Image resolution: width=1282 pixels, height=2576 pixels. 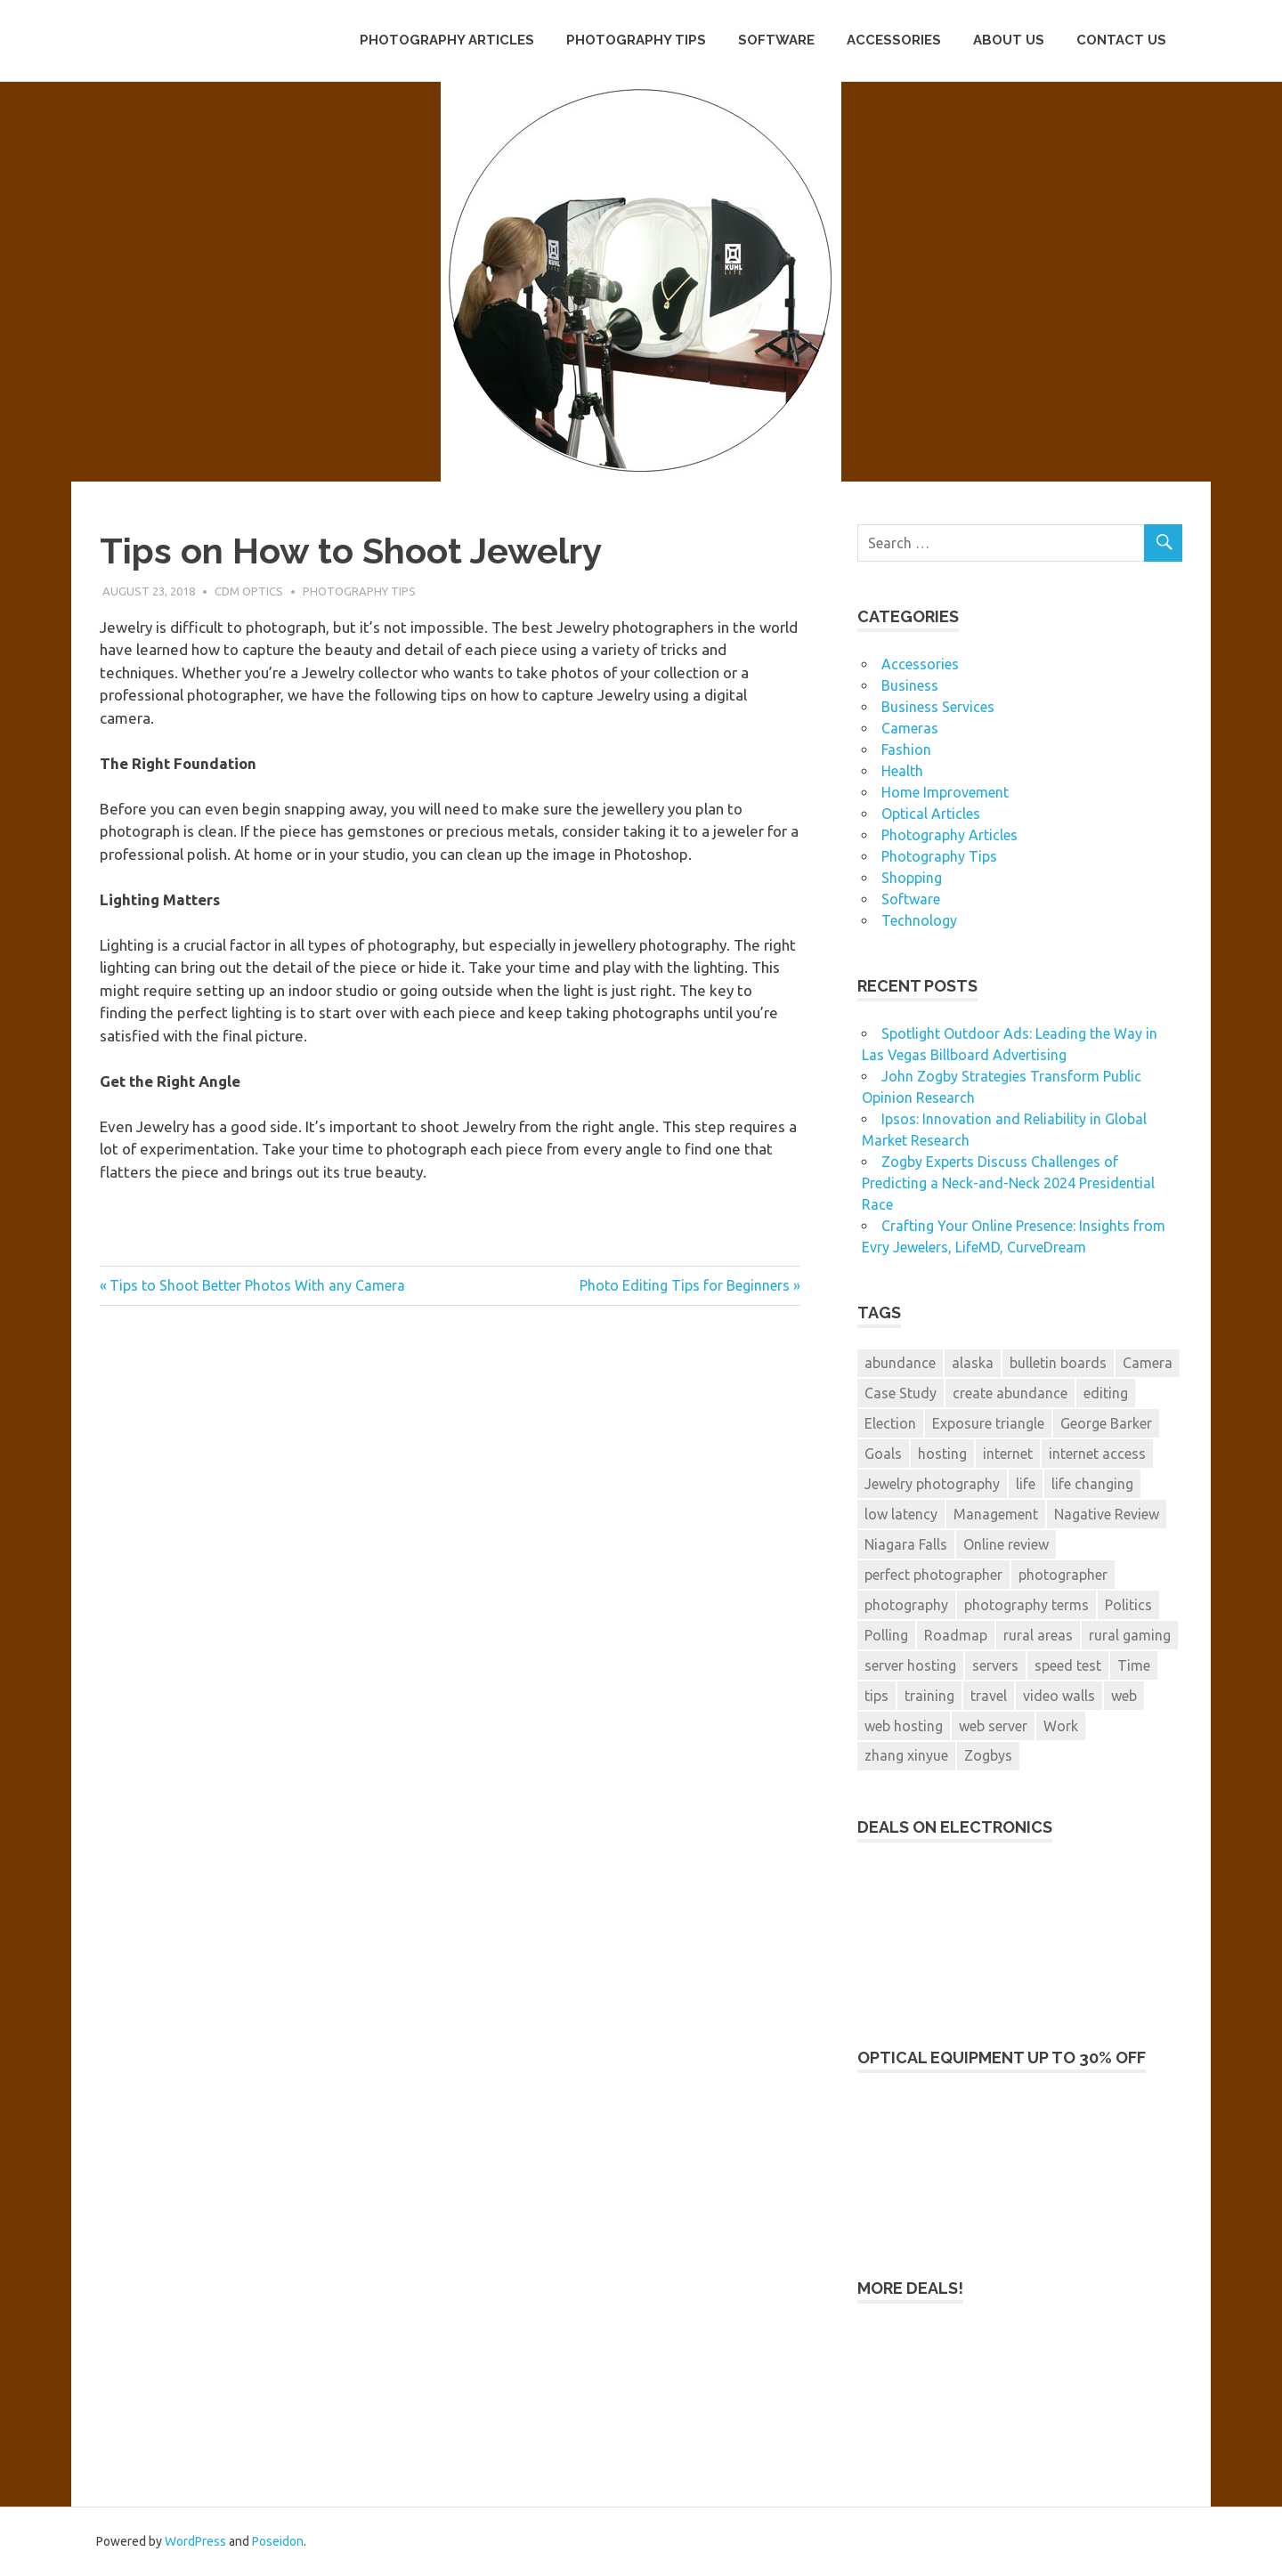 What do you see at coordinates (685, 1285) in the screenshot?
I see `Photo Editing Tips for Beginners` at bounding box center [685, 1285].